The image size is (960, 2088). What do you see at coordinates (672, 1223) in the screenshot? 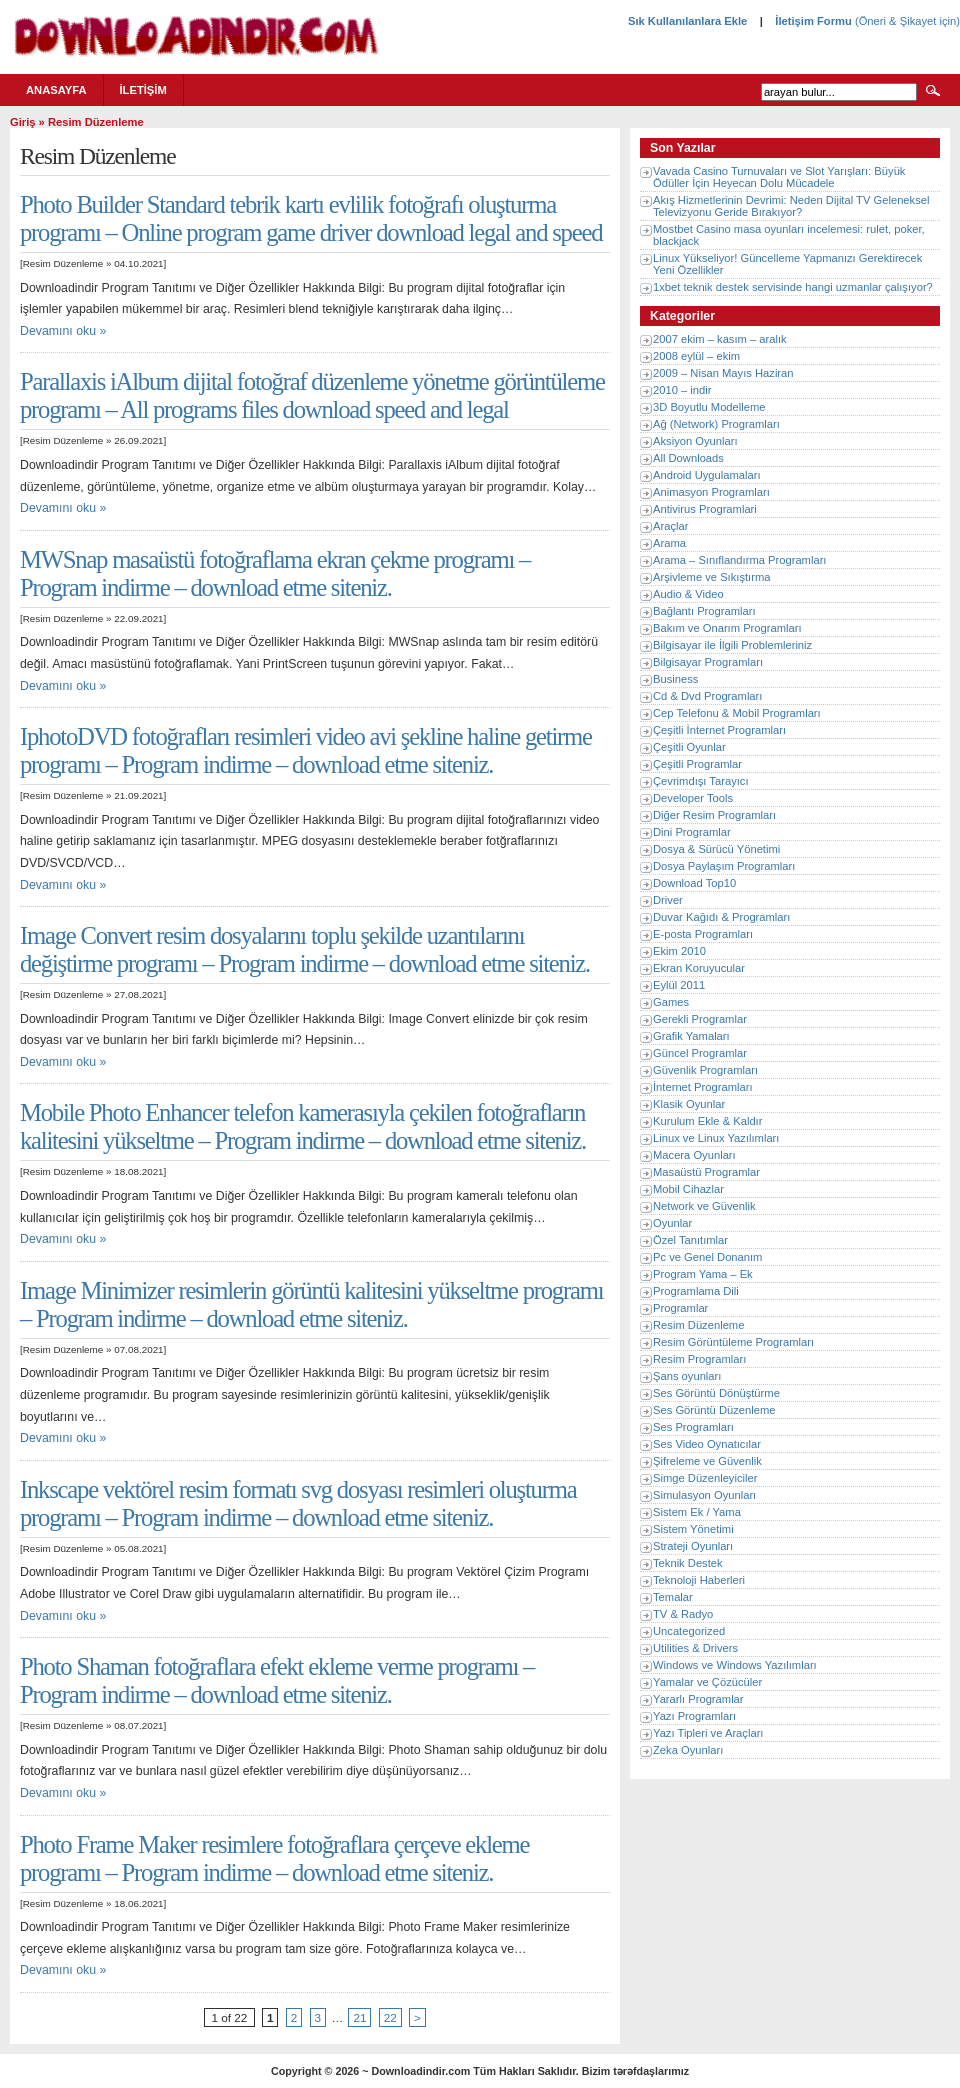
I see `Oyunlar` at bounding box center [672, 1223].